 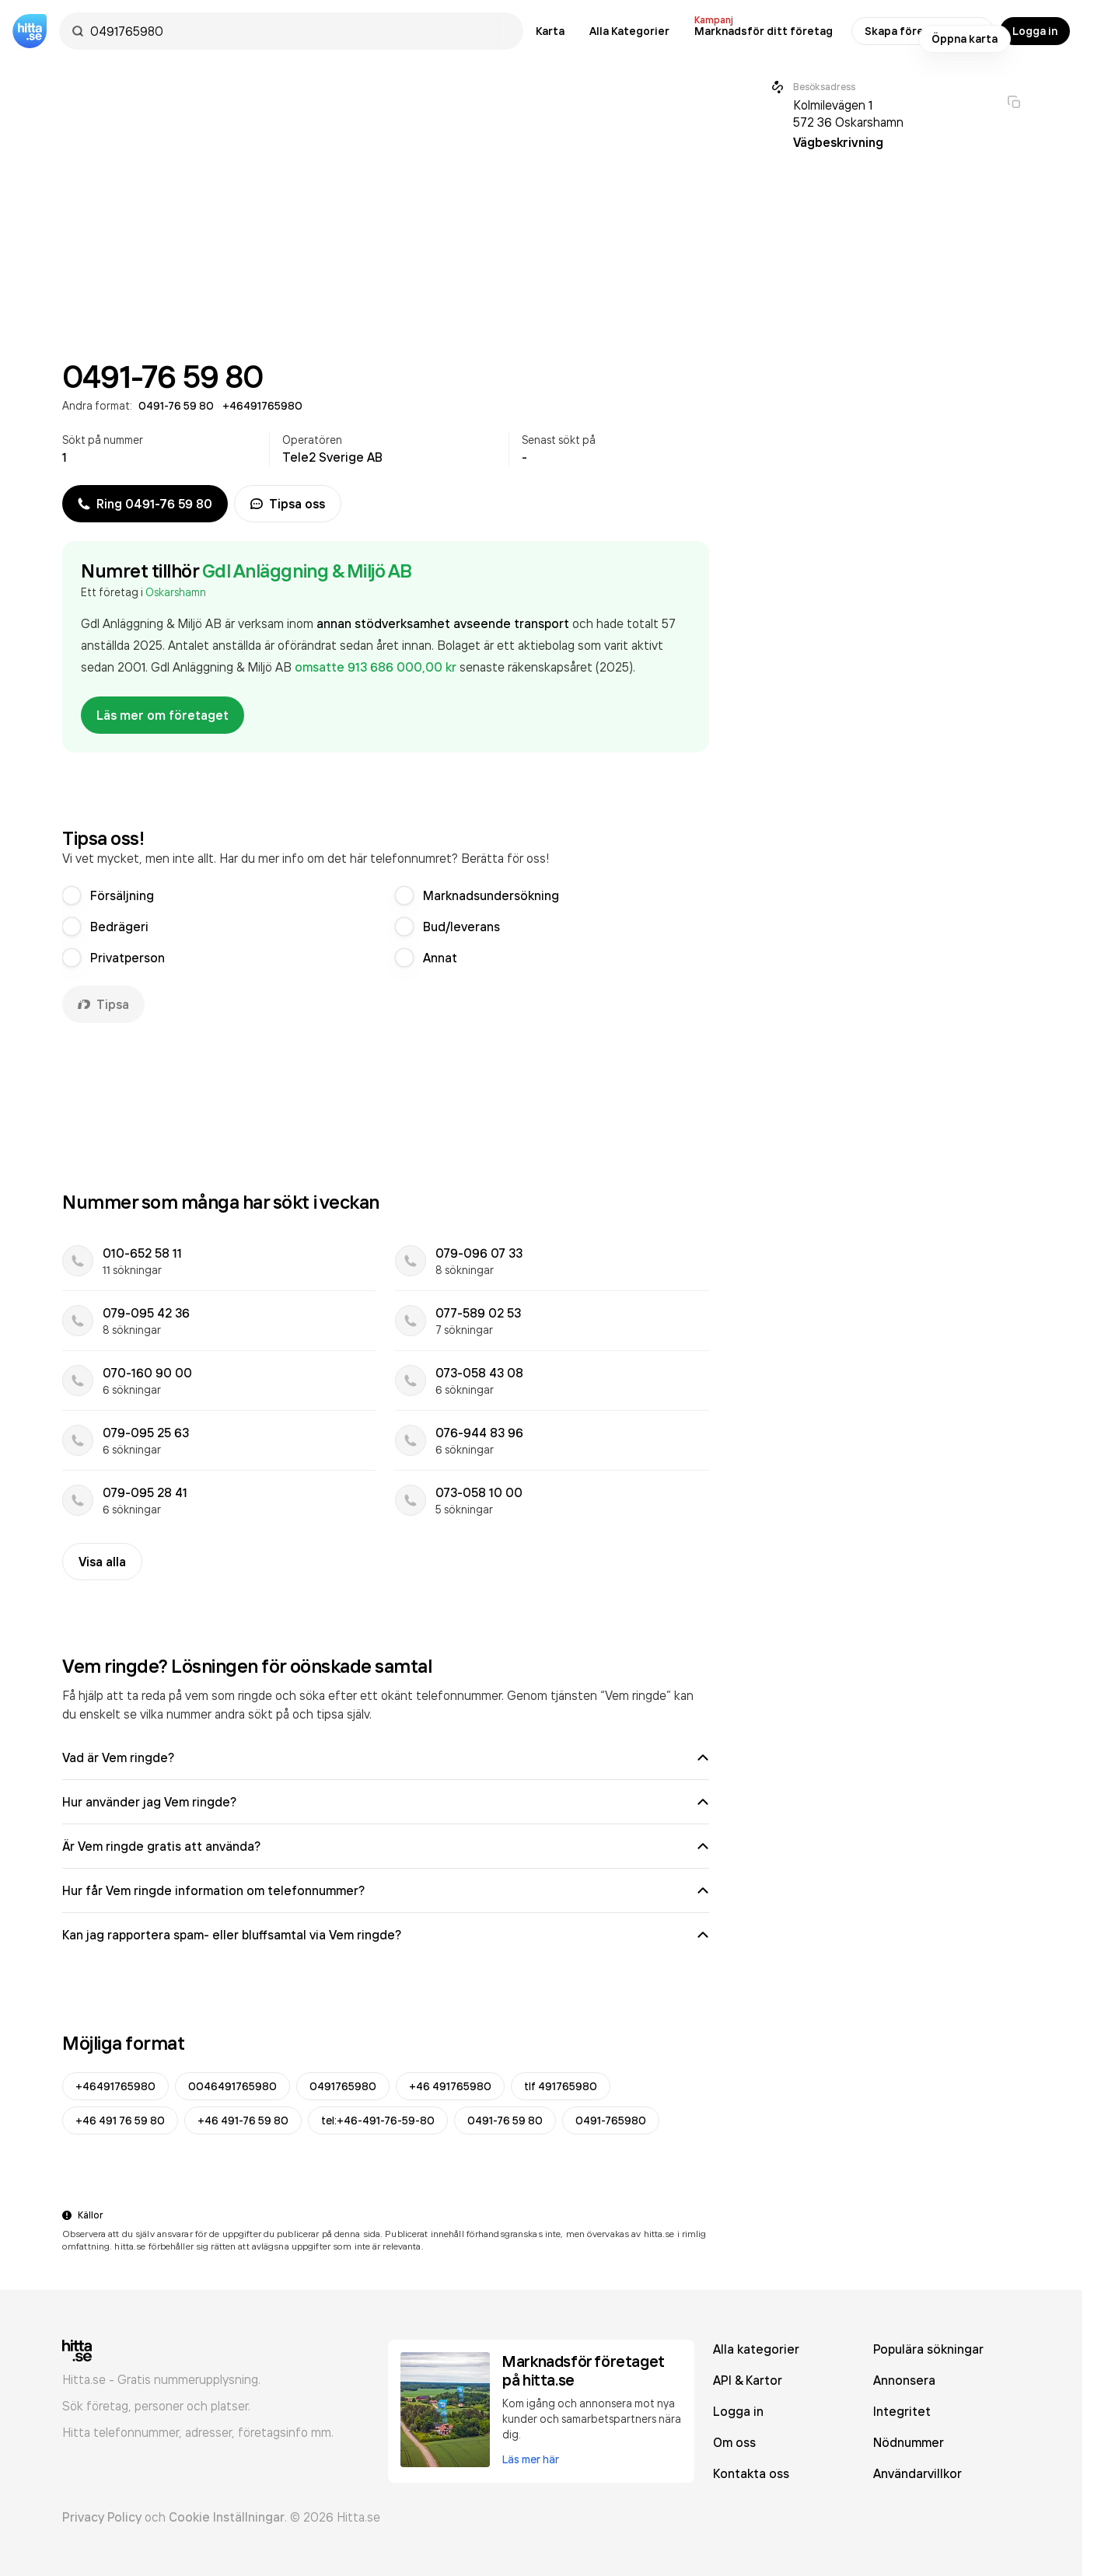 What do you see at coordinates (734, 2442) in the screenshot?
I see `Om oss` at bounding box center [734, 2442].